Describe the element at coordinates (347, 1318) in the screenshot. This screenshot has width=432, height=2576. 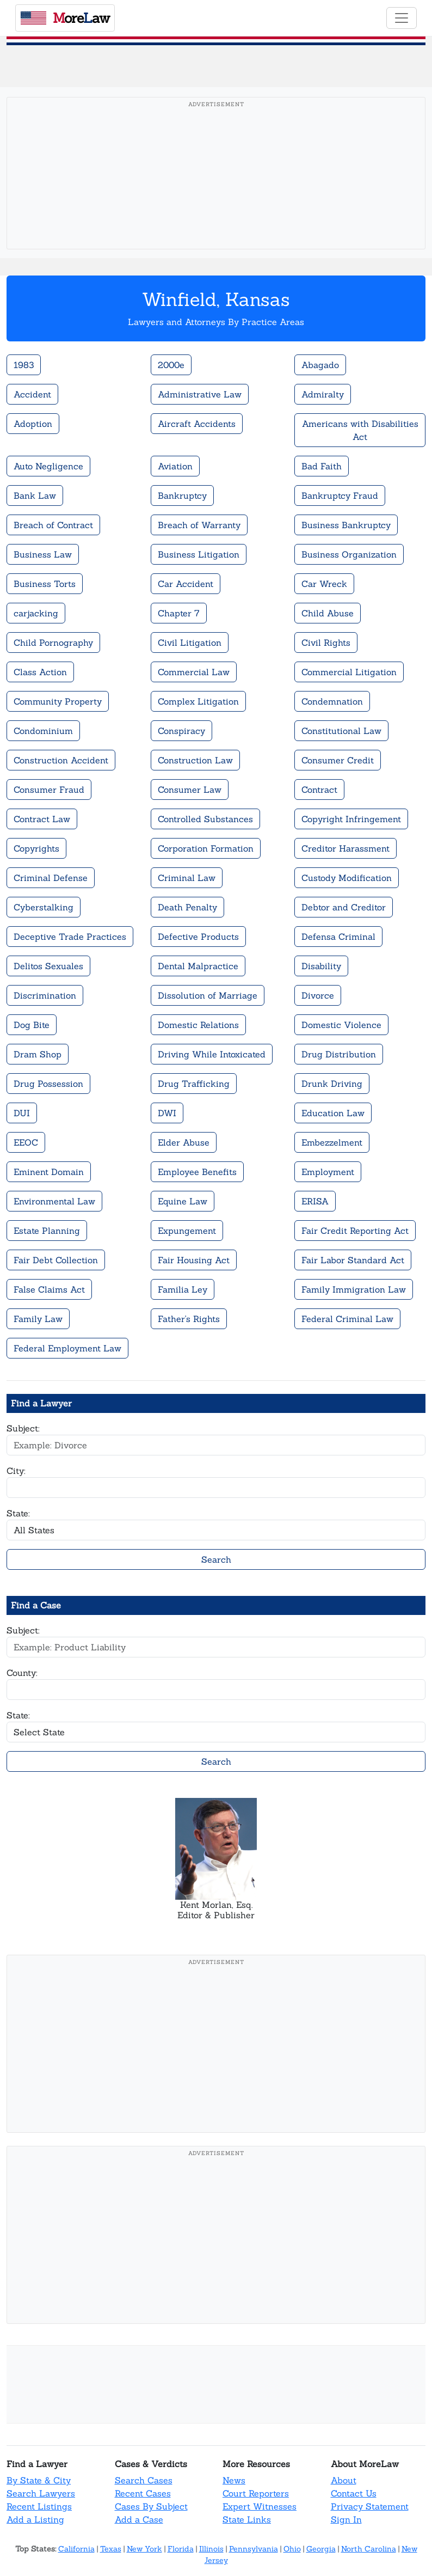
I see `Federal Criminal Law` at that location.